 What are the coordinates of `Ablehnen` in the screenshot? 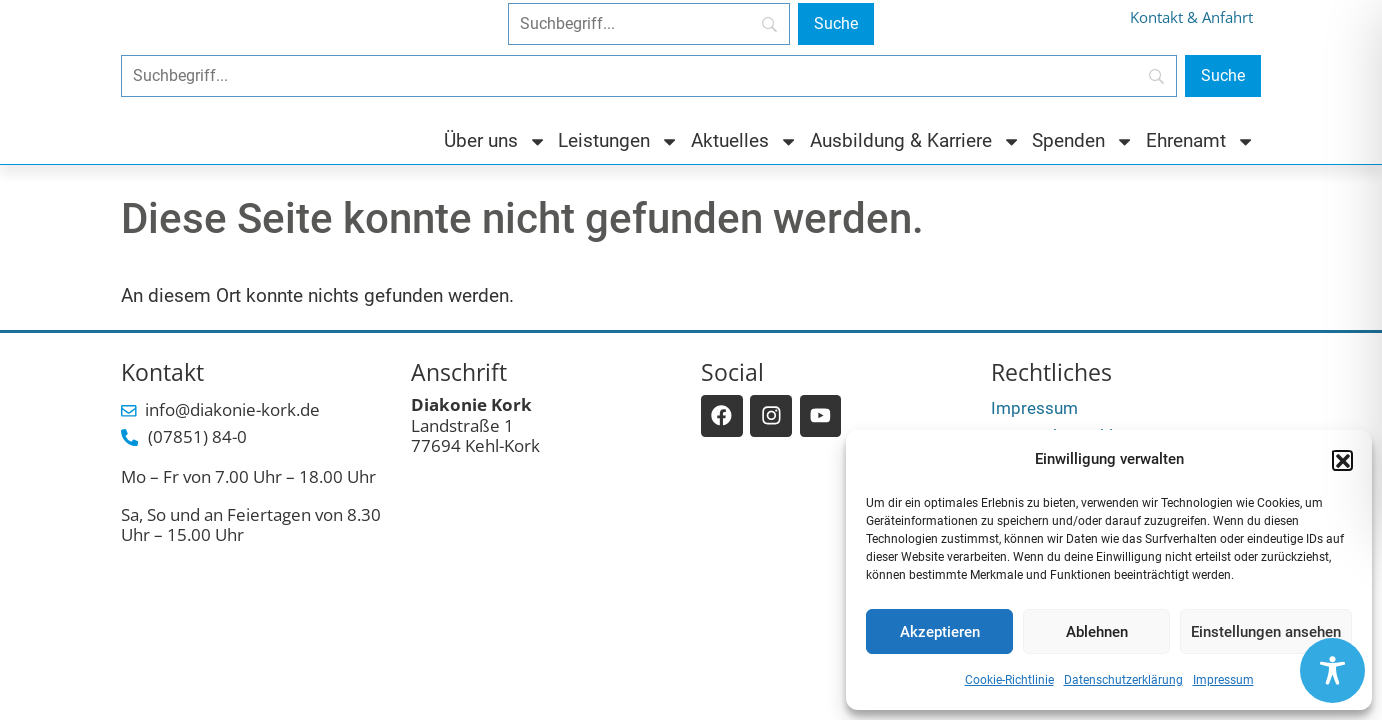 It's located at (1097, 632).